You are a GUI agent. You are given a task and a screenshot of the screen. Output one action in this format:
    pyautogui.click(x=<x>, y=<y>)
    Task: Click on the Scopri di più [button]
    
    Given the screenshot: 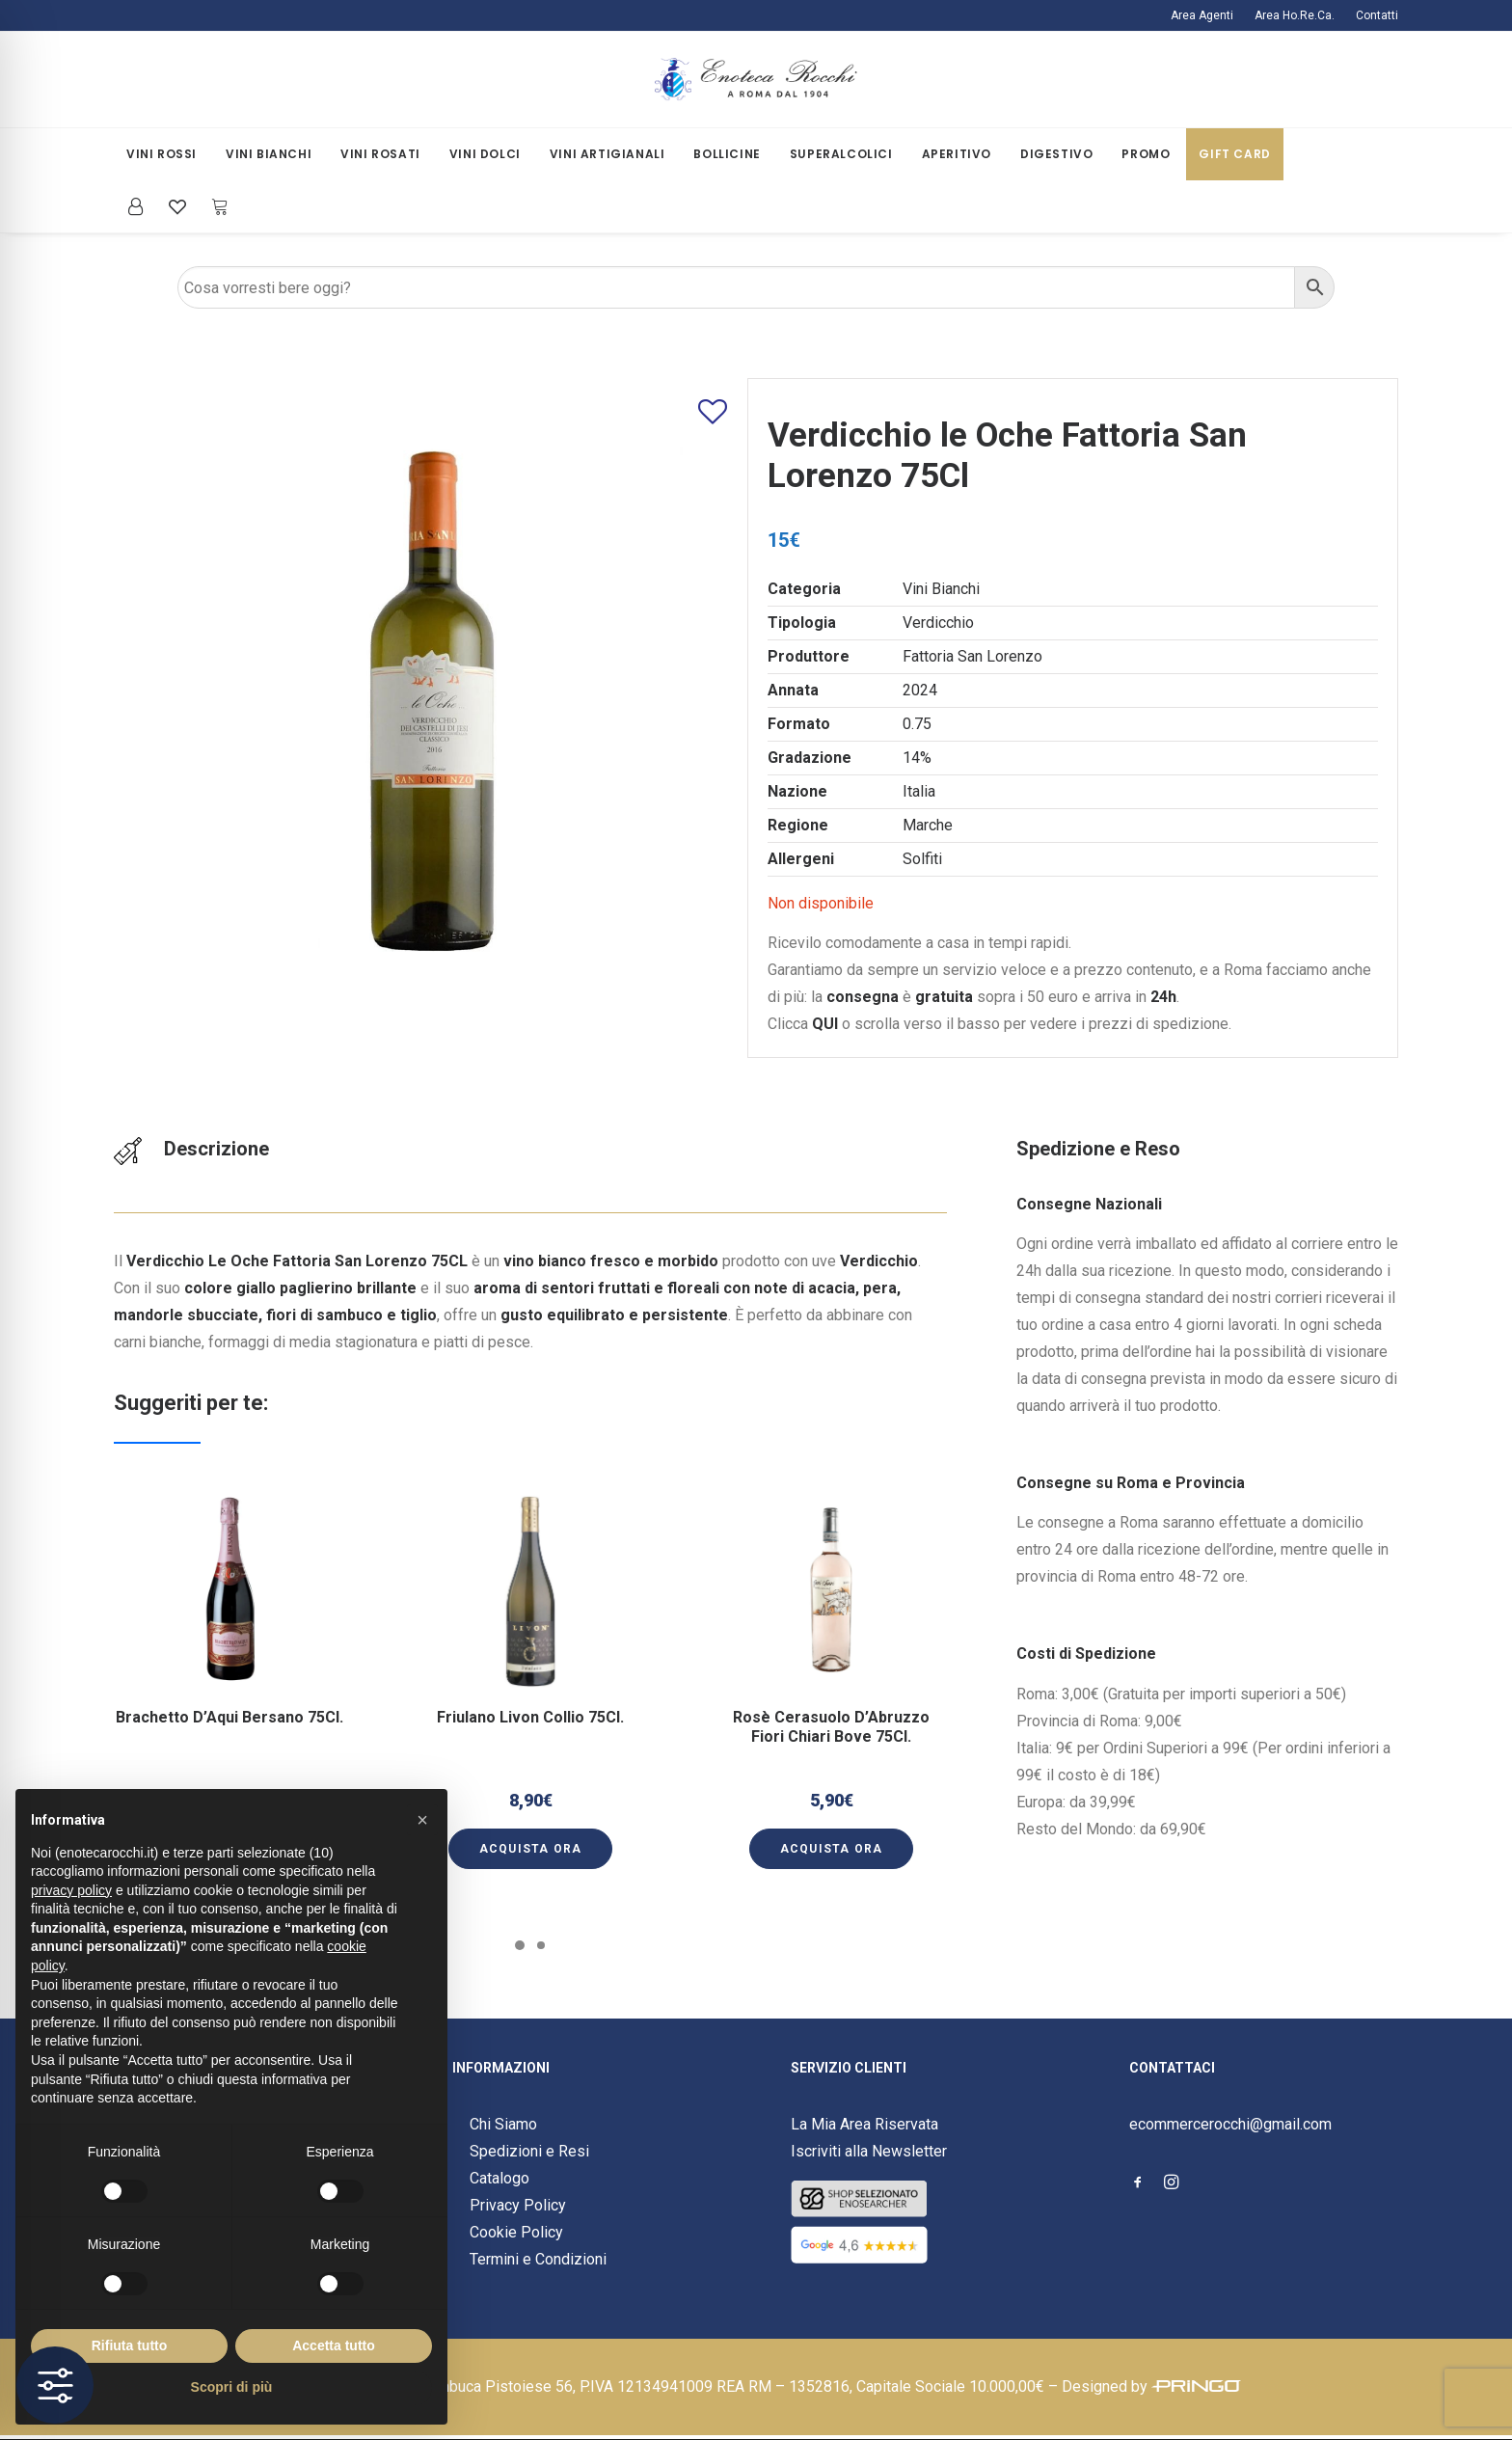 What is the action you would take?
    pyautogui.click(x=232, y=2387)
    